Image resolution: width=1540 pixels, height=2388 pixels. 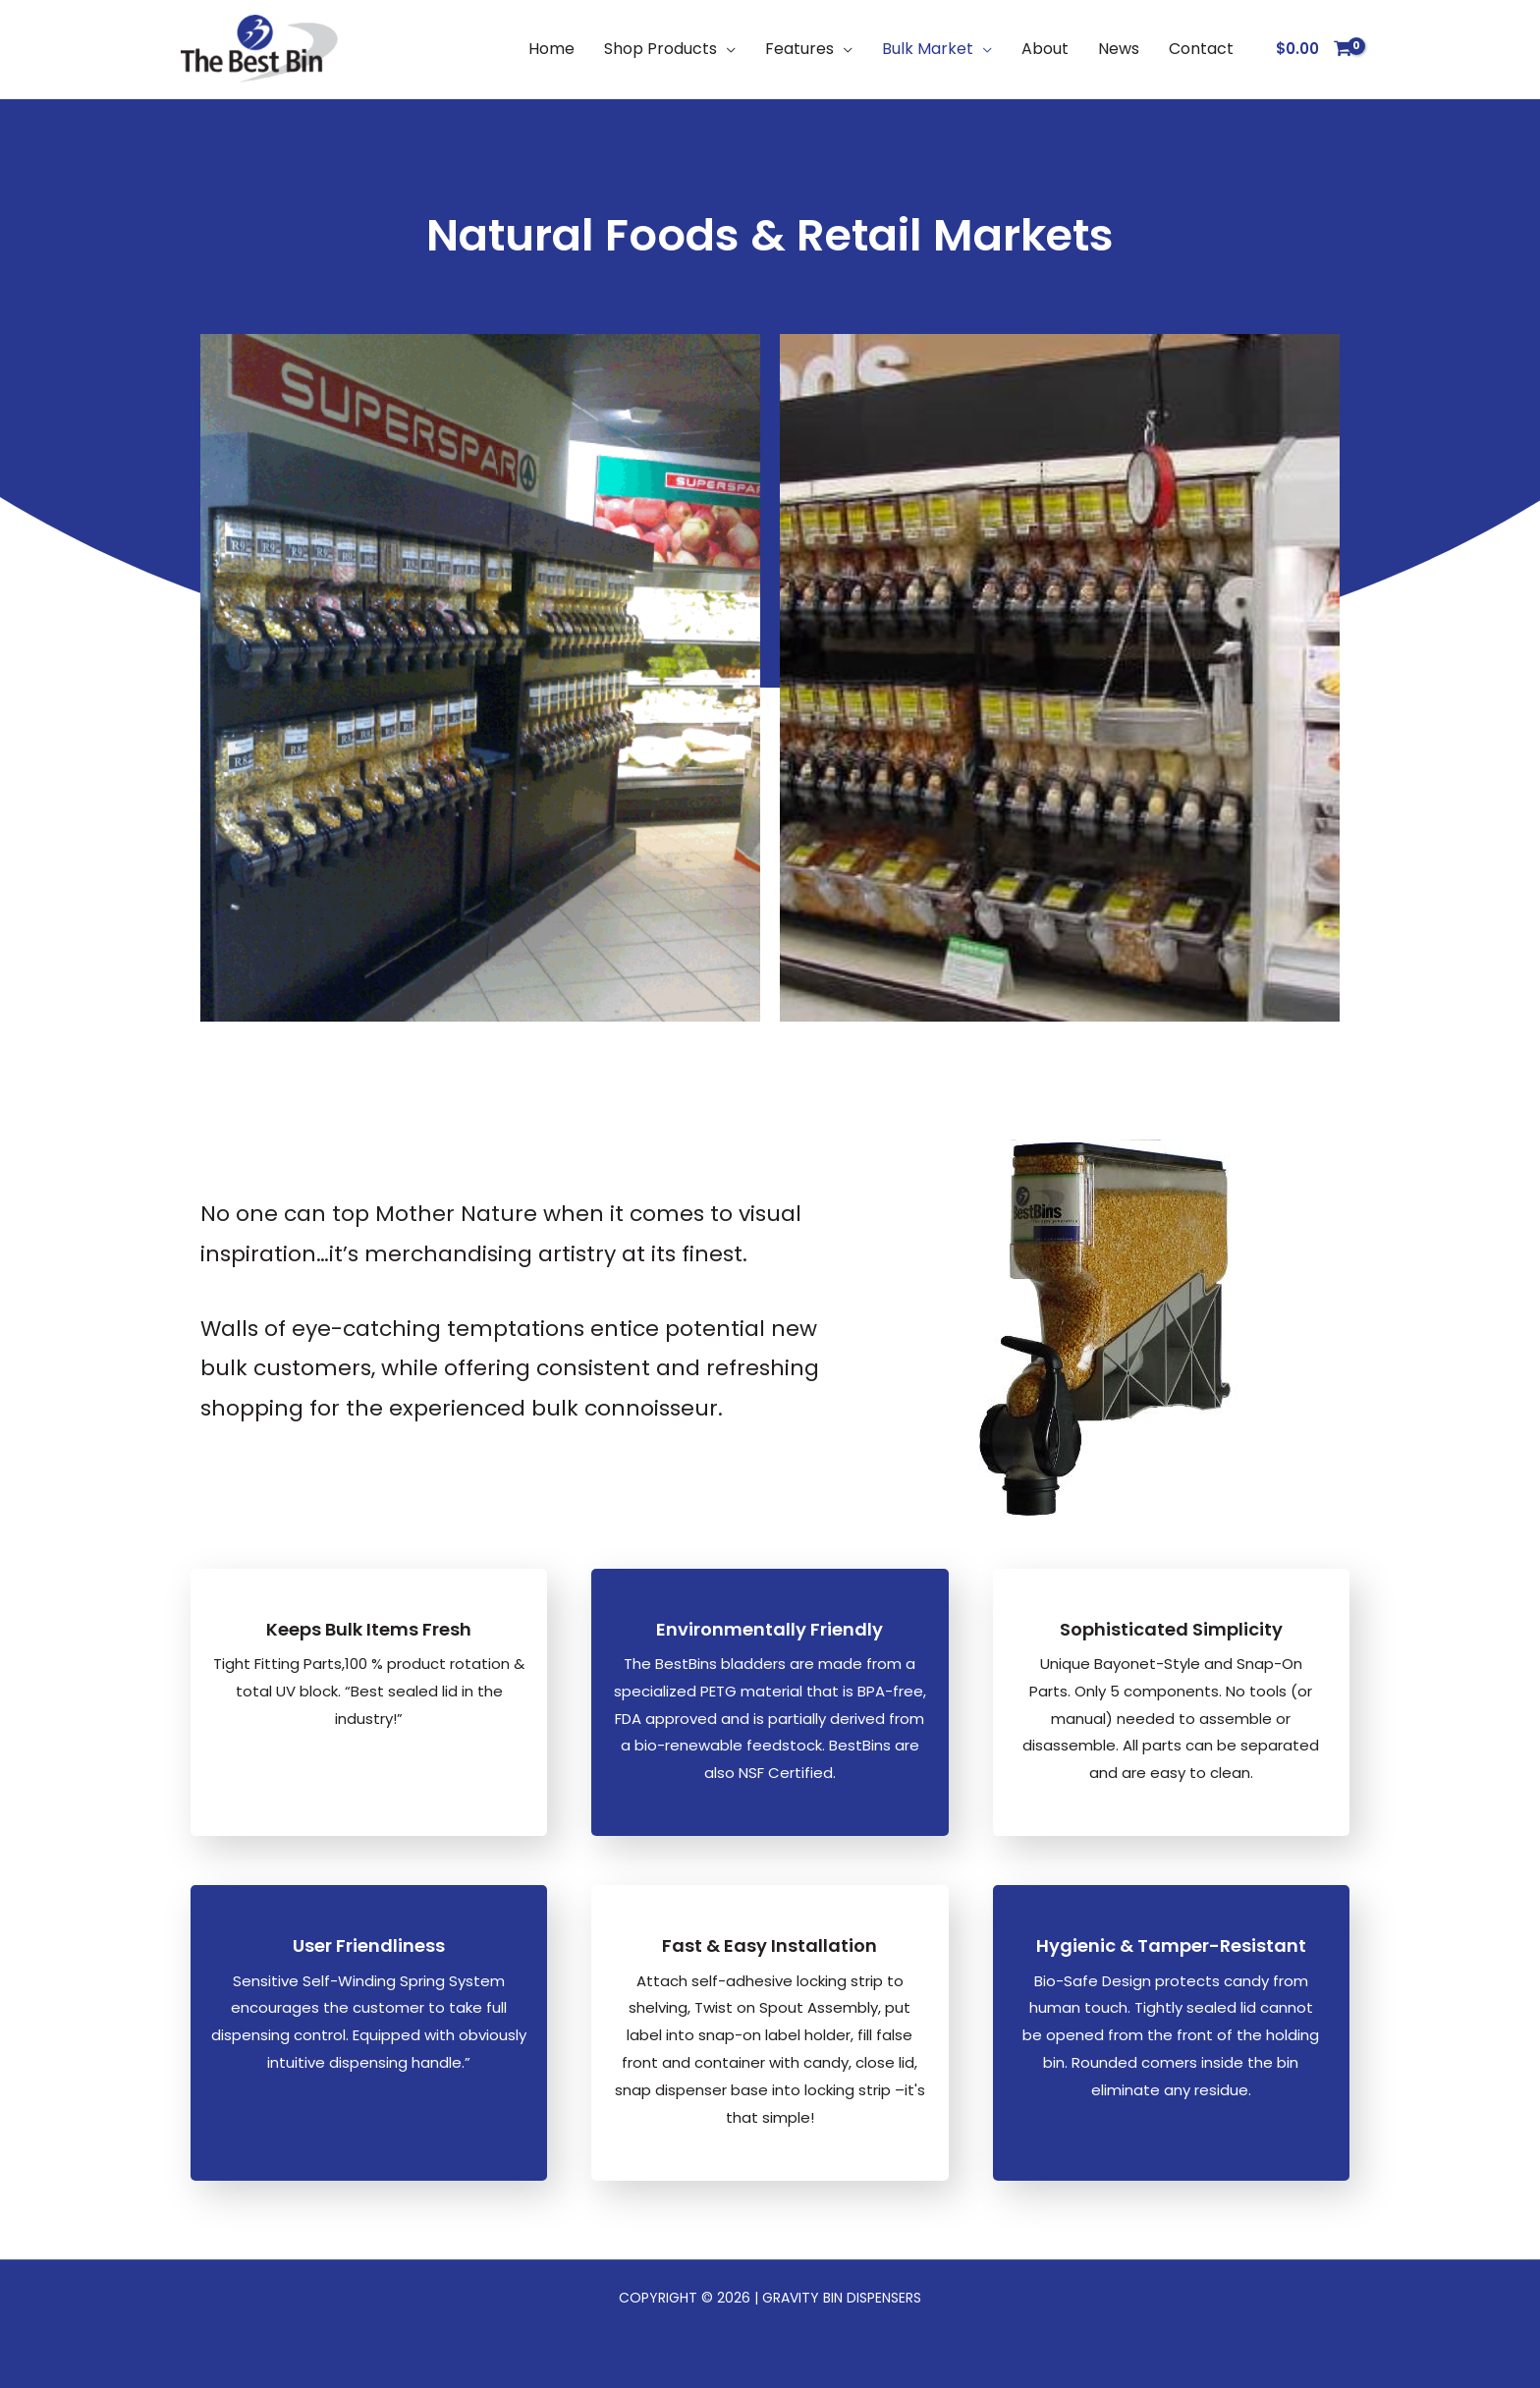 What do you see at coordinates (726, 48) in the screenshot?
I see `[button]` at bounding box center [726, 48].